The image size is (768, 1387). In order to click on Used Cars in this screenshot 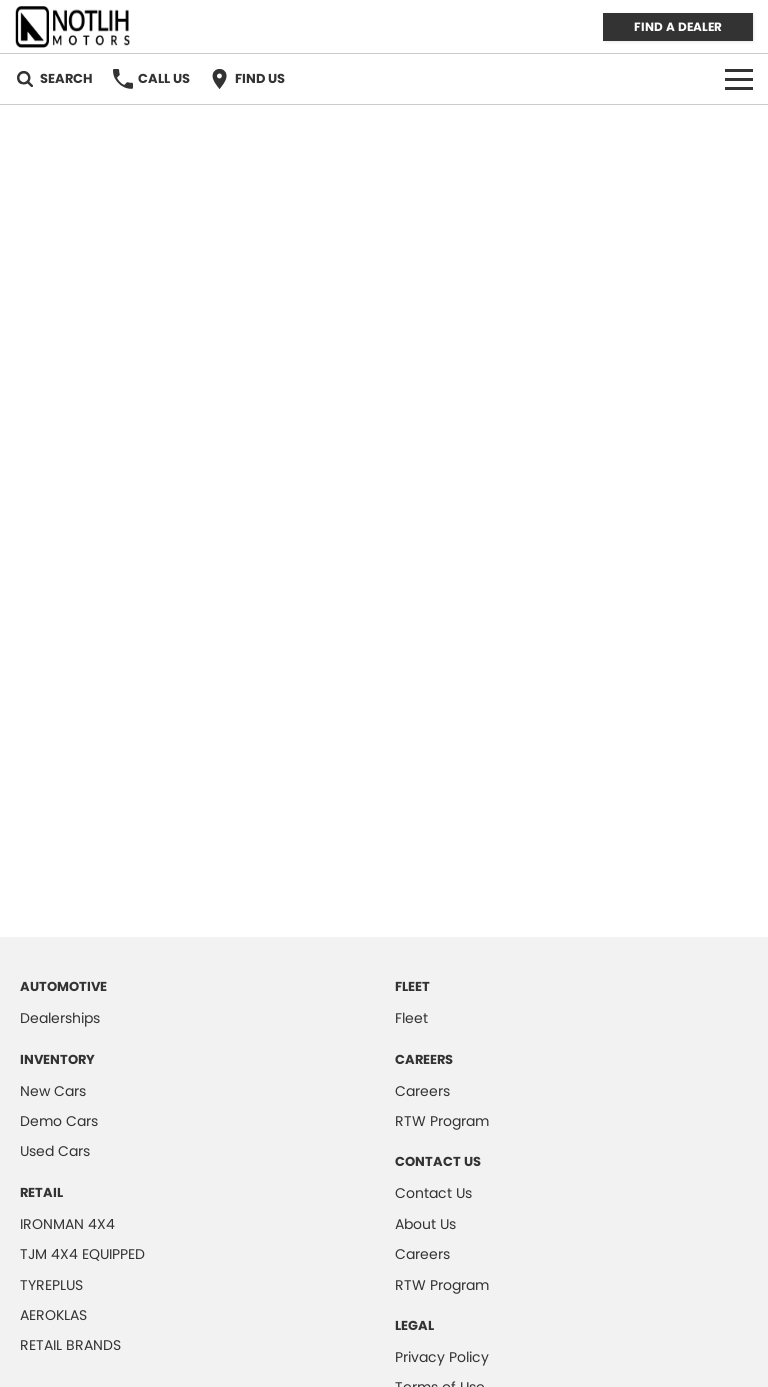, I will do `click(55, 1151)`.